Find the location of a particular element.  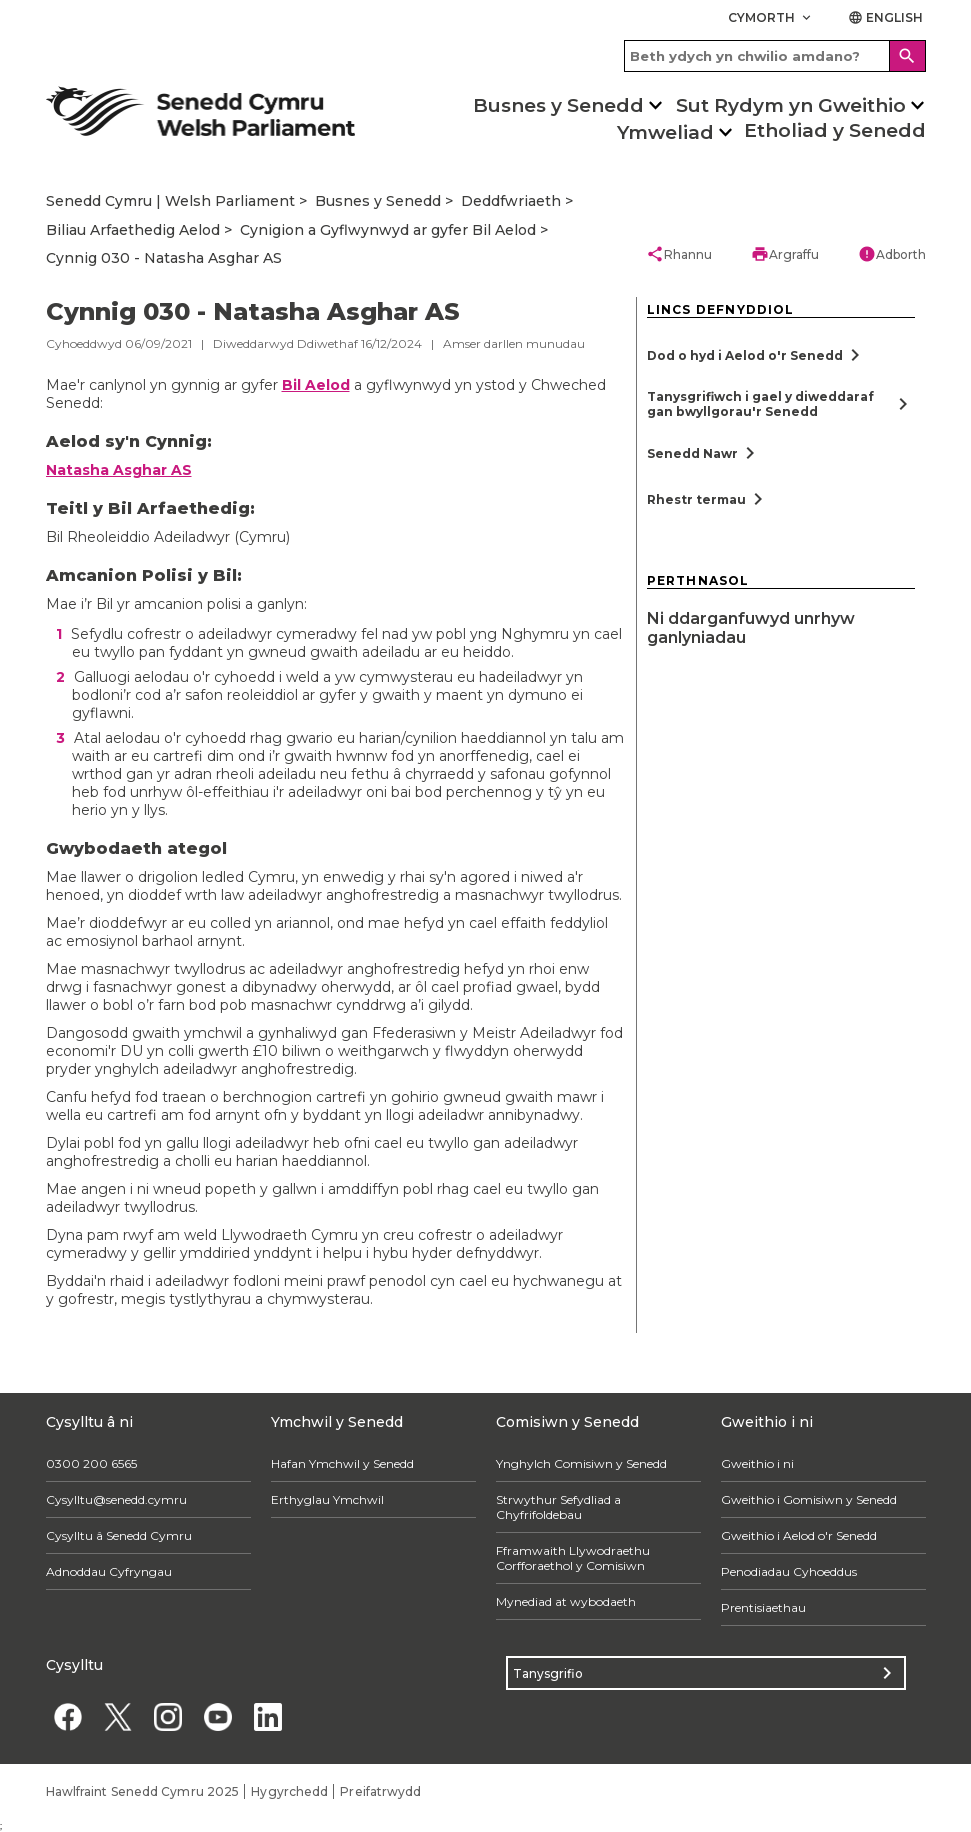

[Twitter] is located at coordinates (118, 1716).